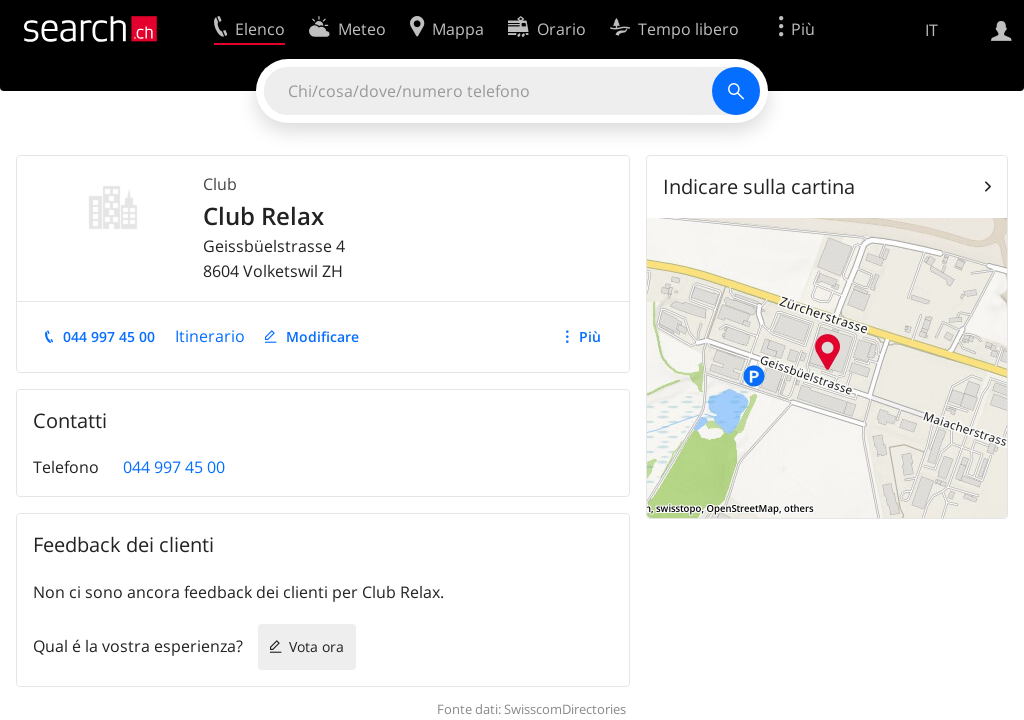 Image resolution: width=1024 pixels, height=720 pixels. What do you see at coordinates (931, 30) in the screenshot?
I see `IT` at bounding box center [931, 30].